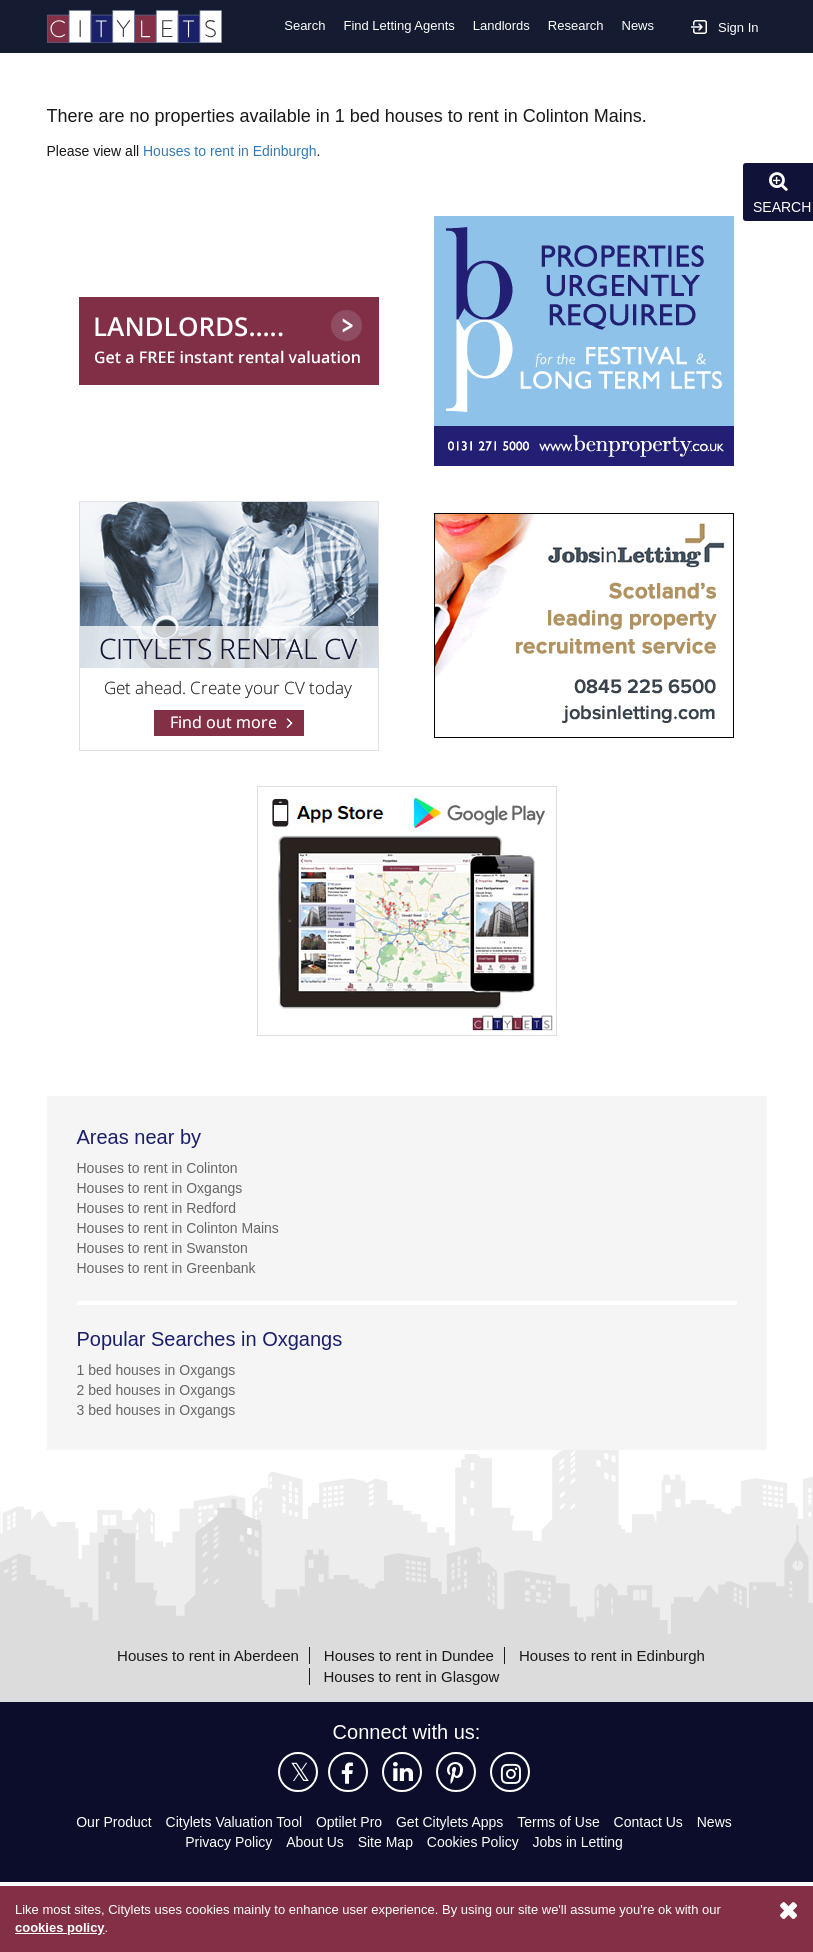 This screenshot has height=1952, width=813. Describe the element at coordinates (158, 1408) in the screenshot. I see `3 bed houses in Oxgangs` at that location.